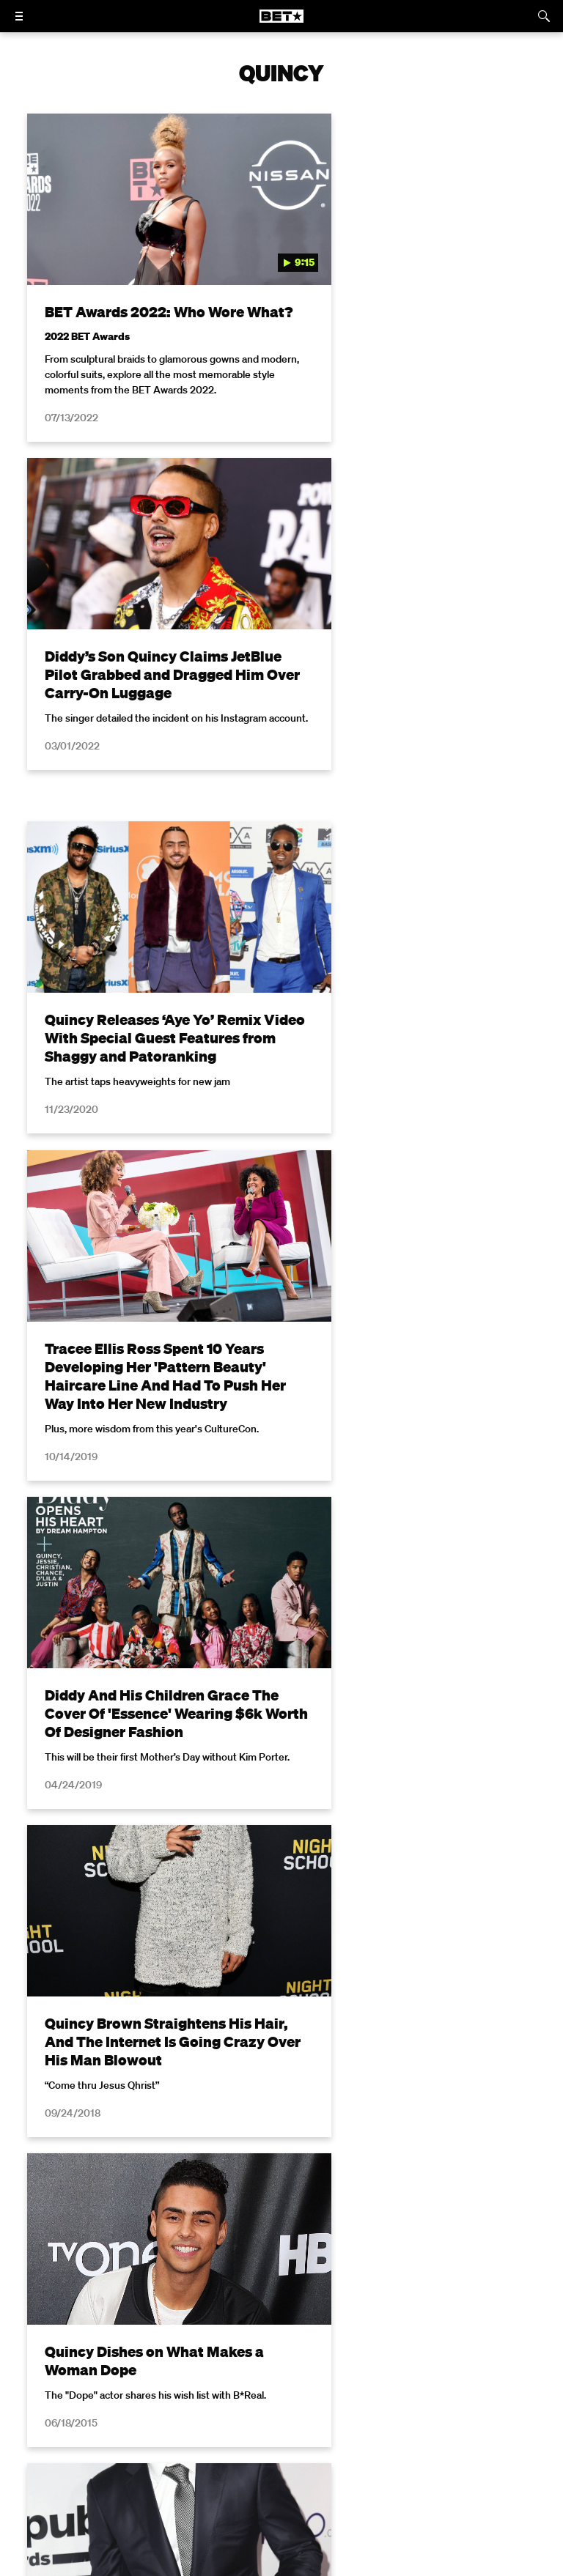 The height and width of the screenshot is (2576, 563). I want to click on Keep Paramount, so click(264, 2422).